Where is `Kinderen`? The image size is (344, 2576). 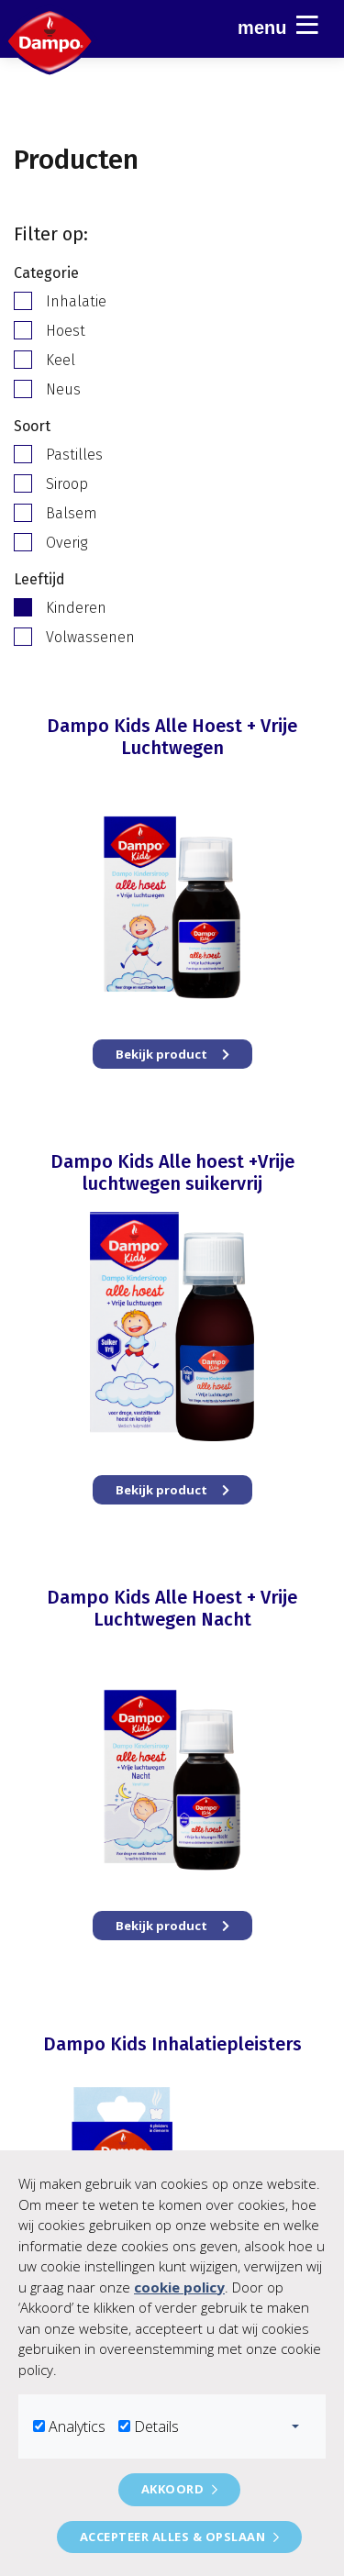 Kinderen is located at coordinates (76, 607).